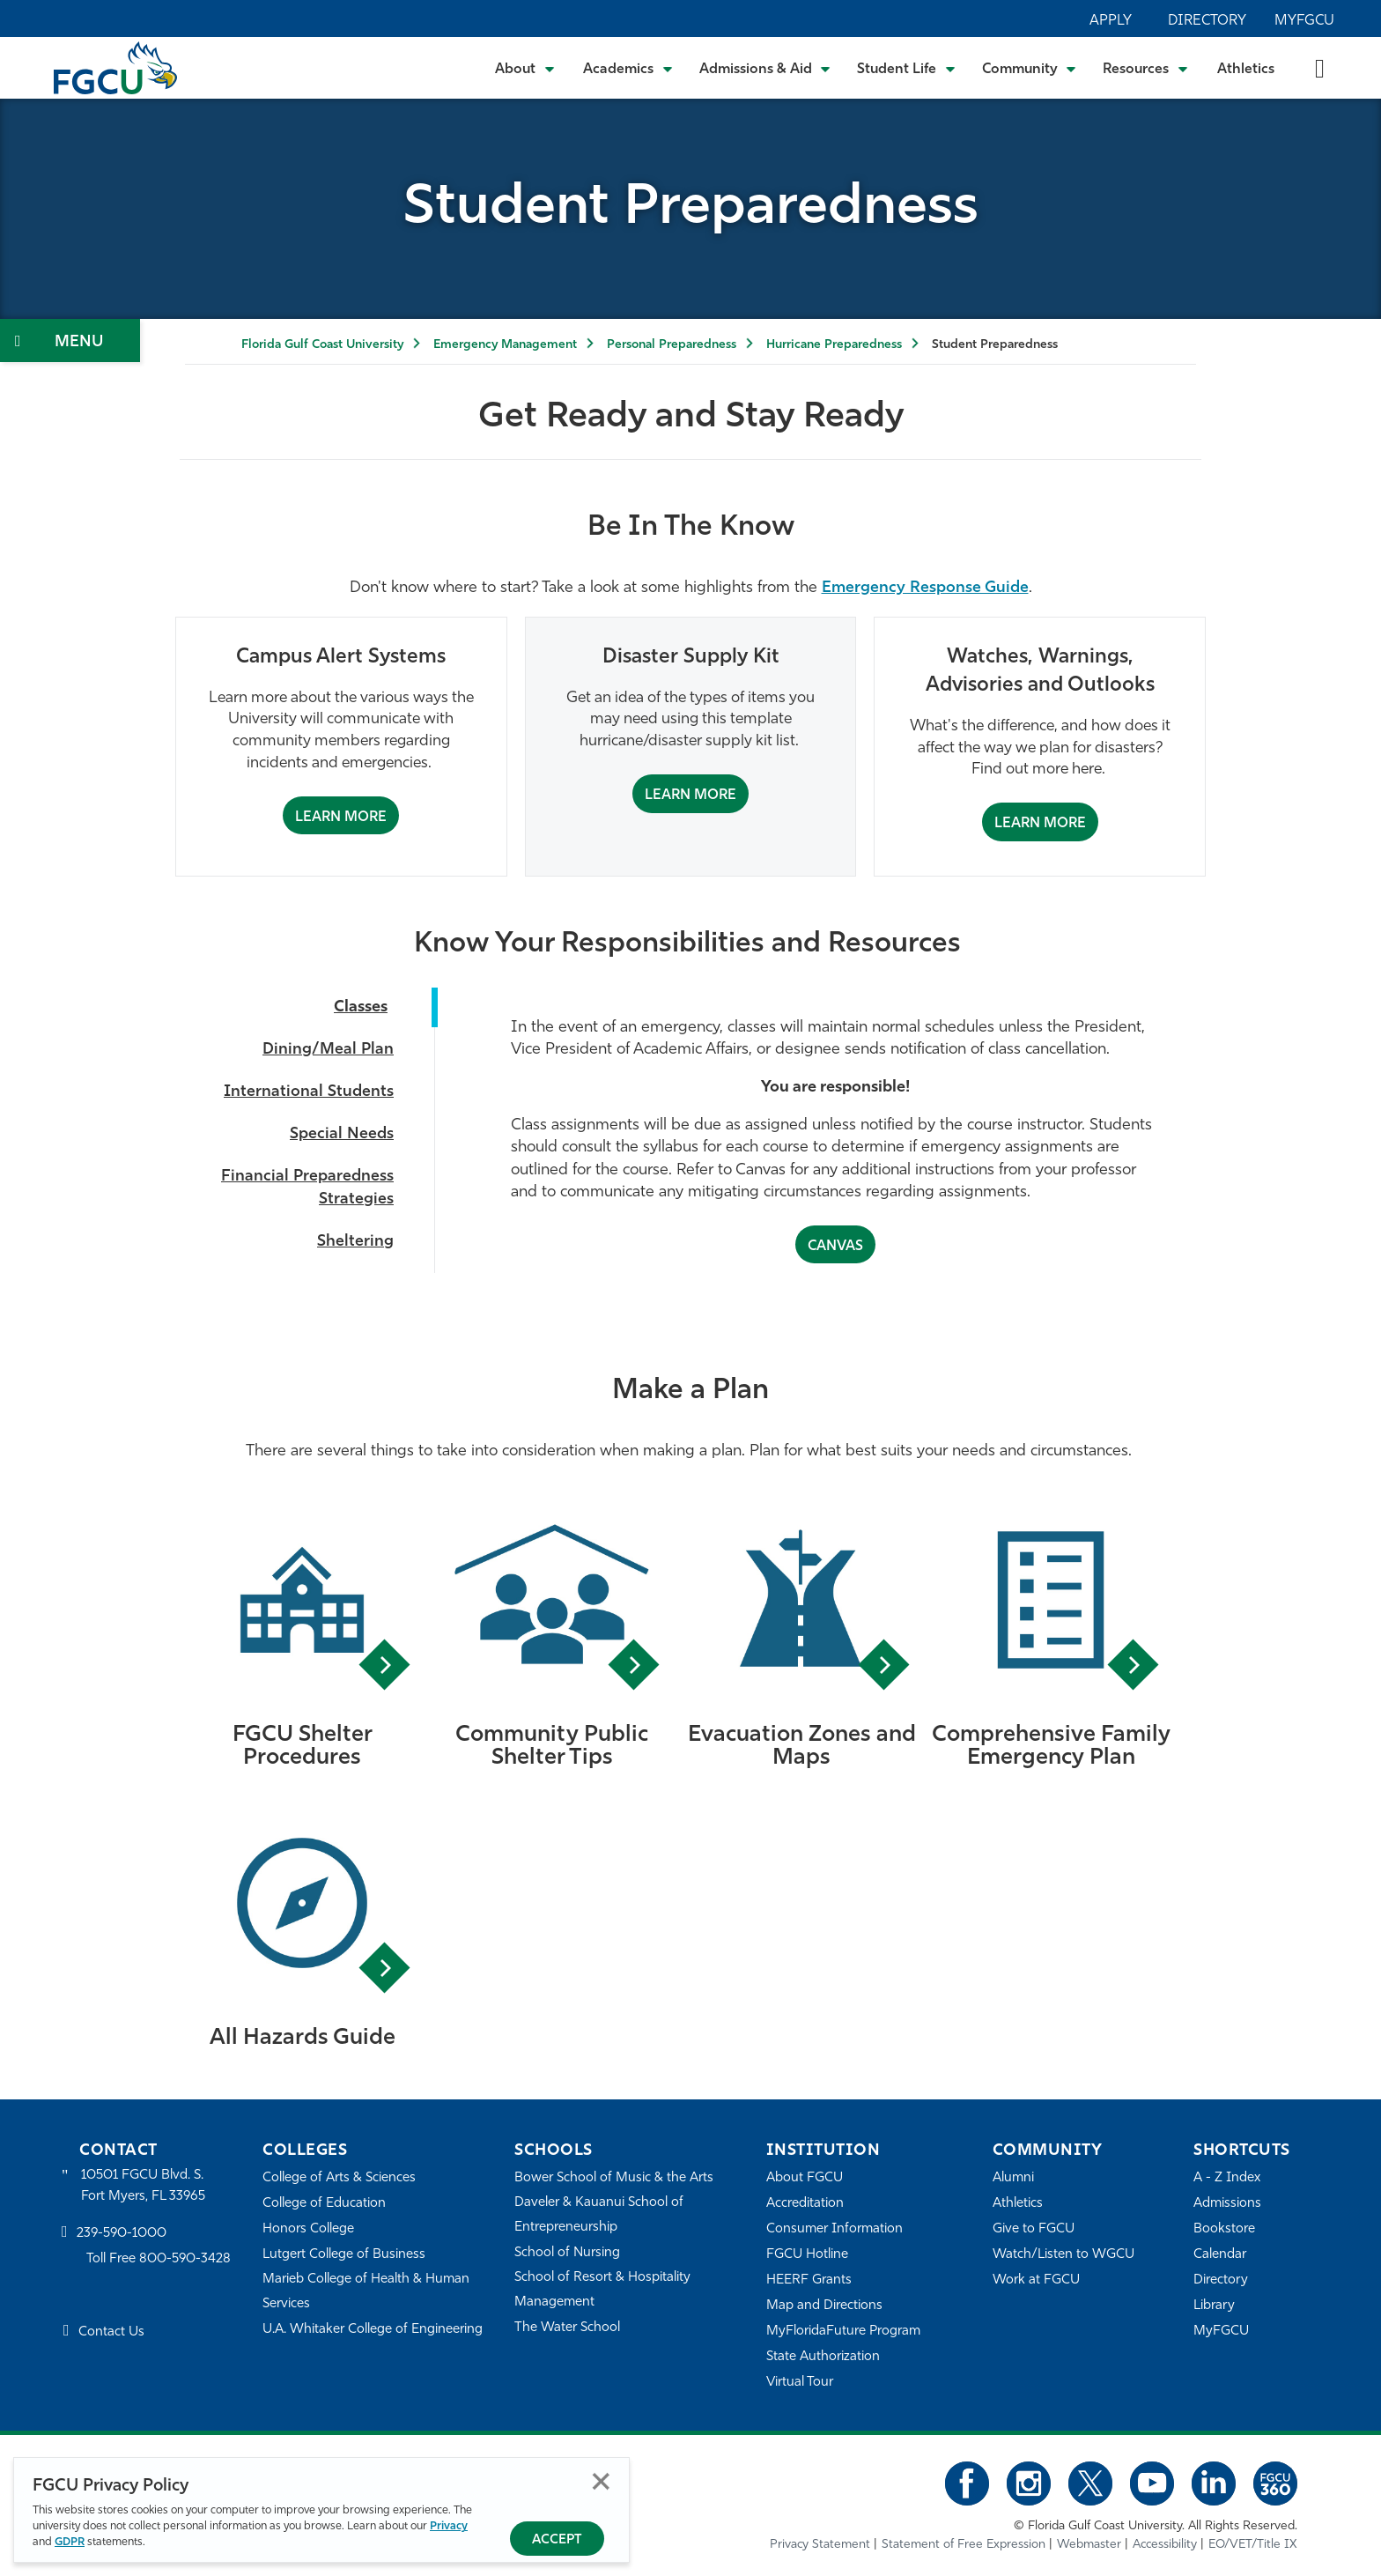 This screenshot has height=2576, width=1381. I want to click on Sheltering, so click(355, 1241).